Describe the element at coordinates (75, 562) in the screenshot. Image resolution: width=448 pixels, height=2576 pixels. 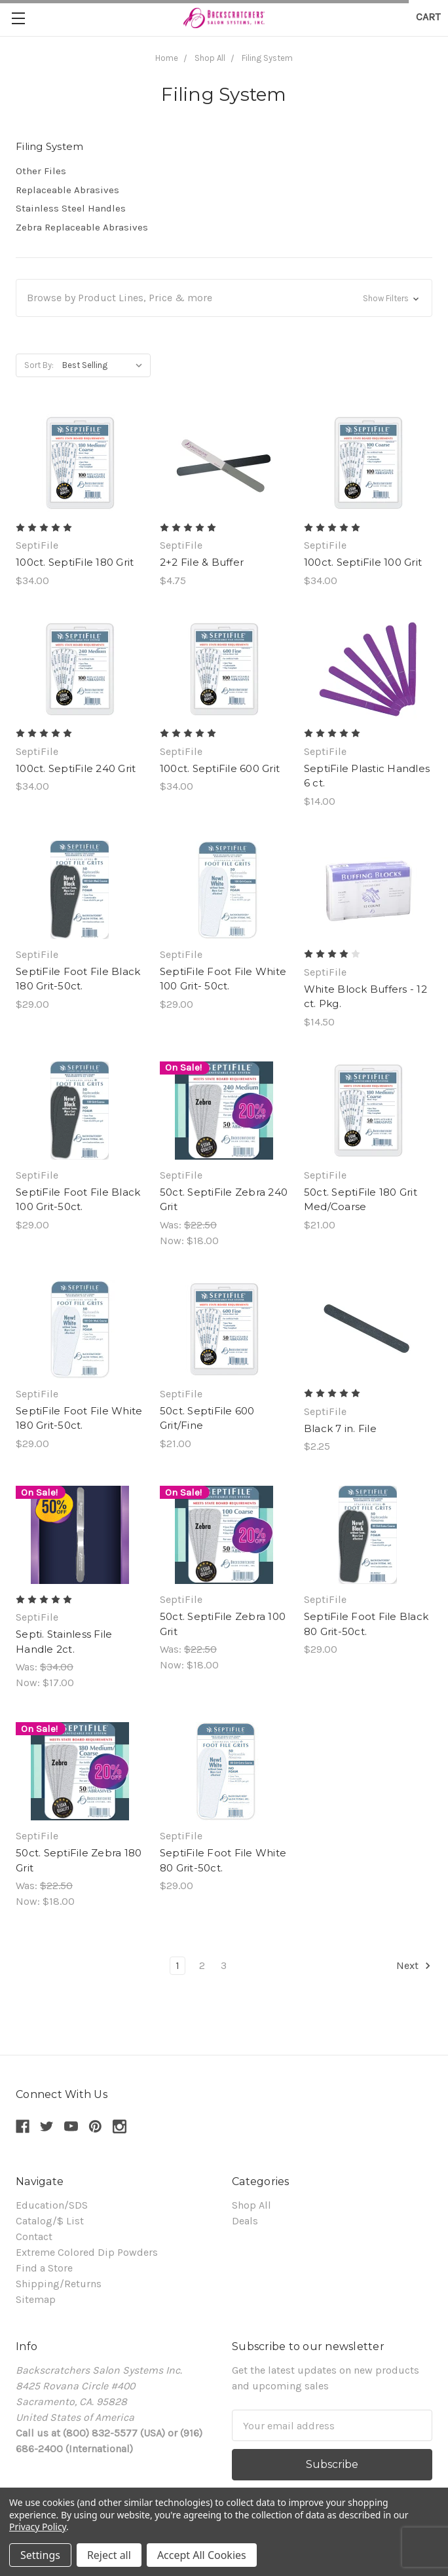
I see `100ct. SeptiFile 180 Grit` at that location.